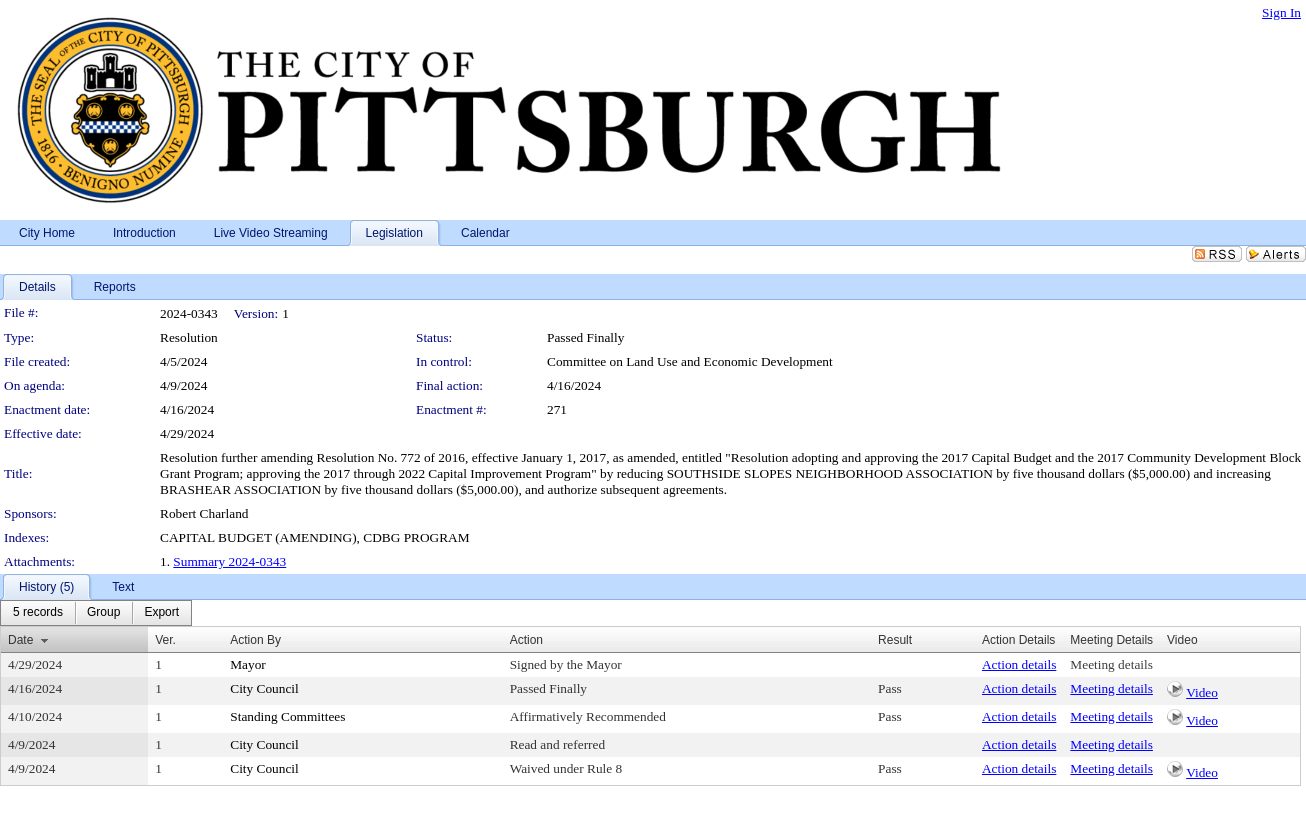 The image size is (1306, 840). Describe the element at coordinates (1111, 664) in the screenshot. I see `Meeting details` at that location.